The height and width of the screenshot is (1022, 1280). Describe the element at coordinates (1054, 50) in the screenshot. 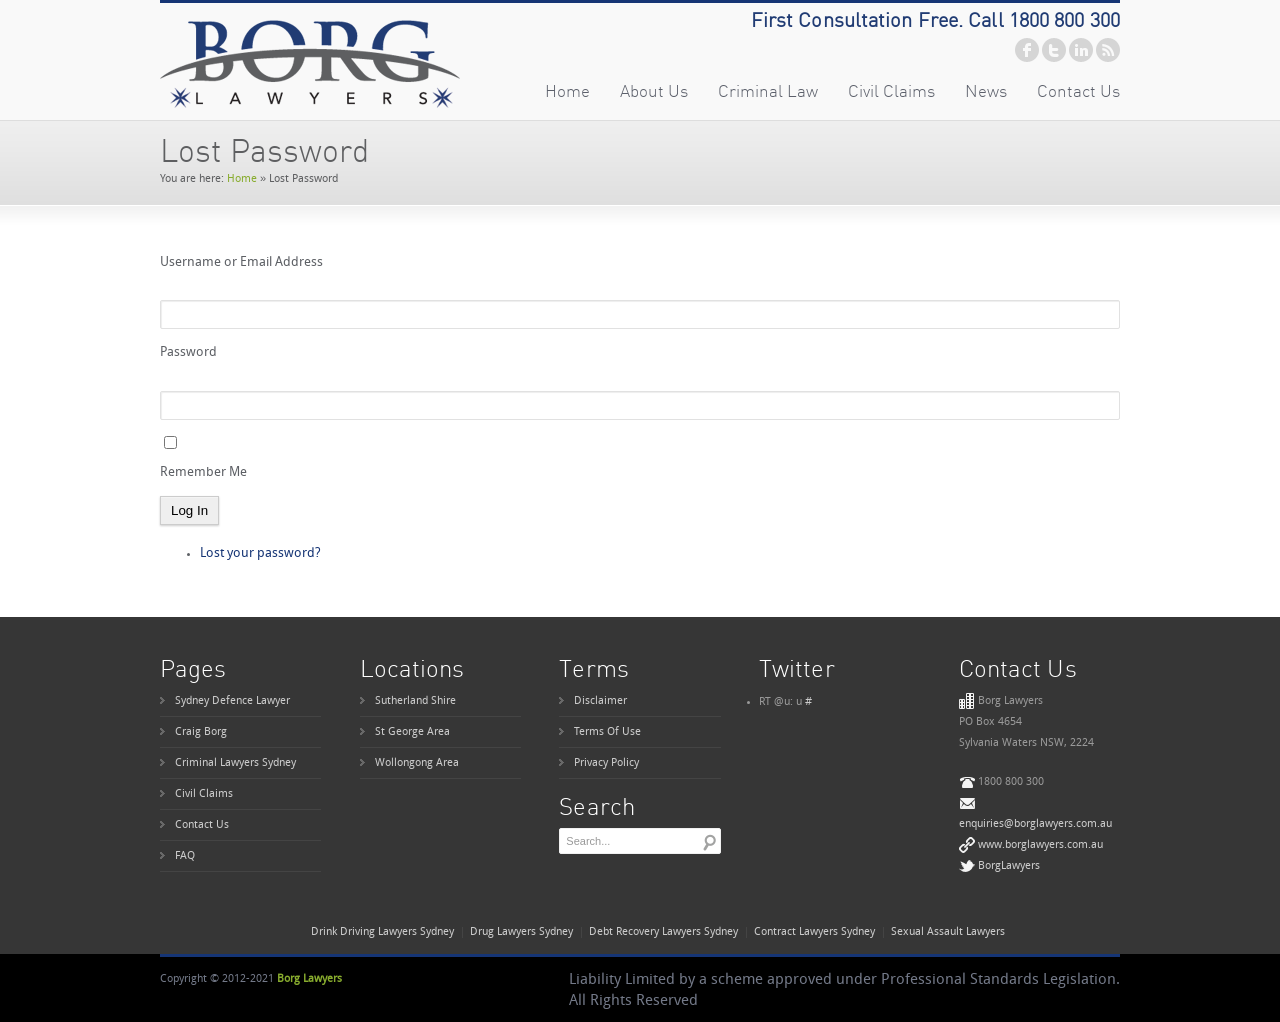

I see `twitter` at that location.